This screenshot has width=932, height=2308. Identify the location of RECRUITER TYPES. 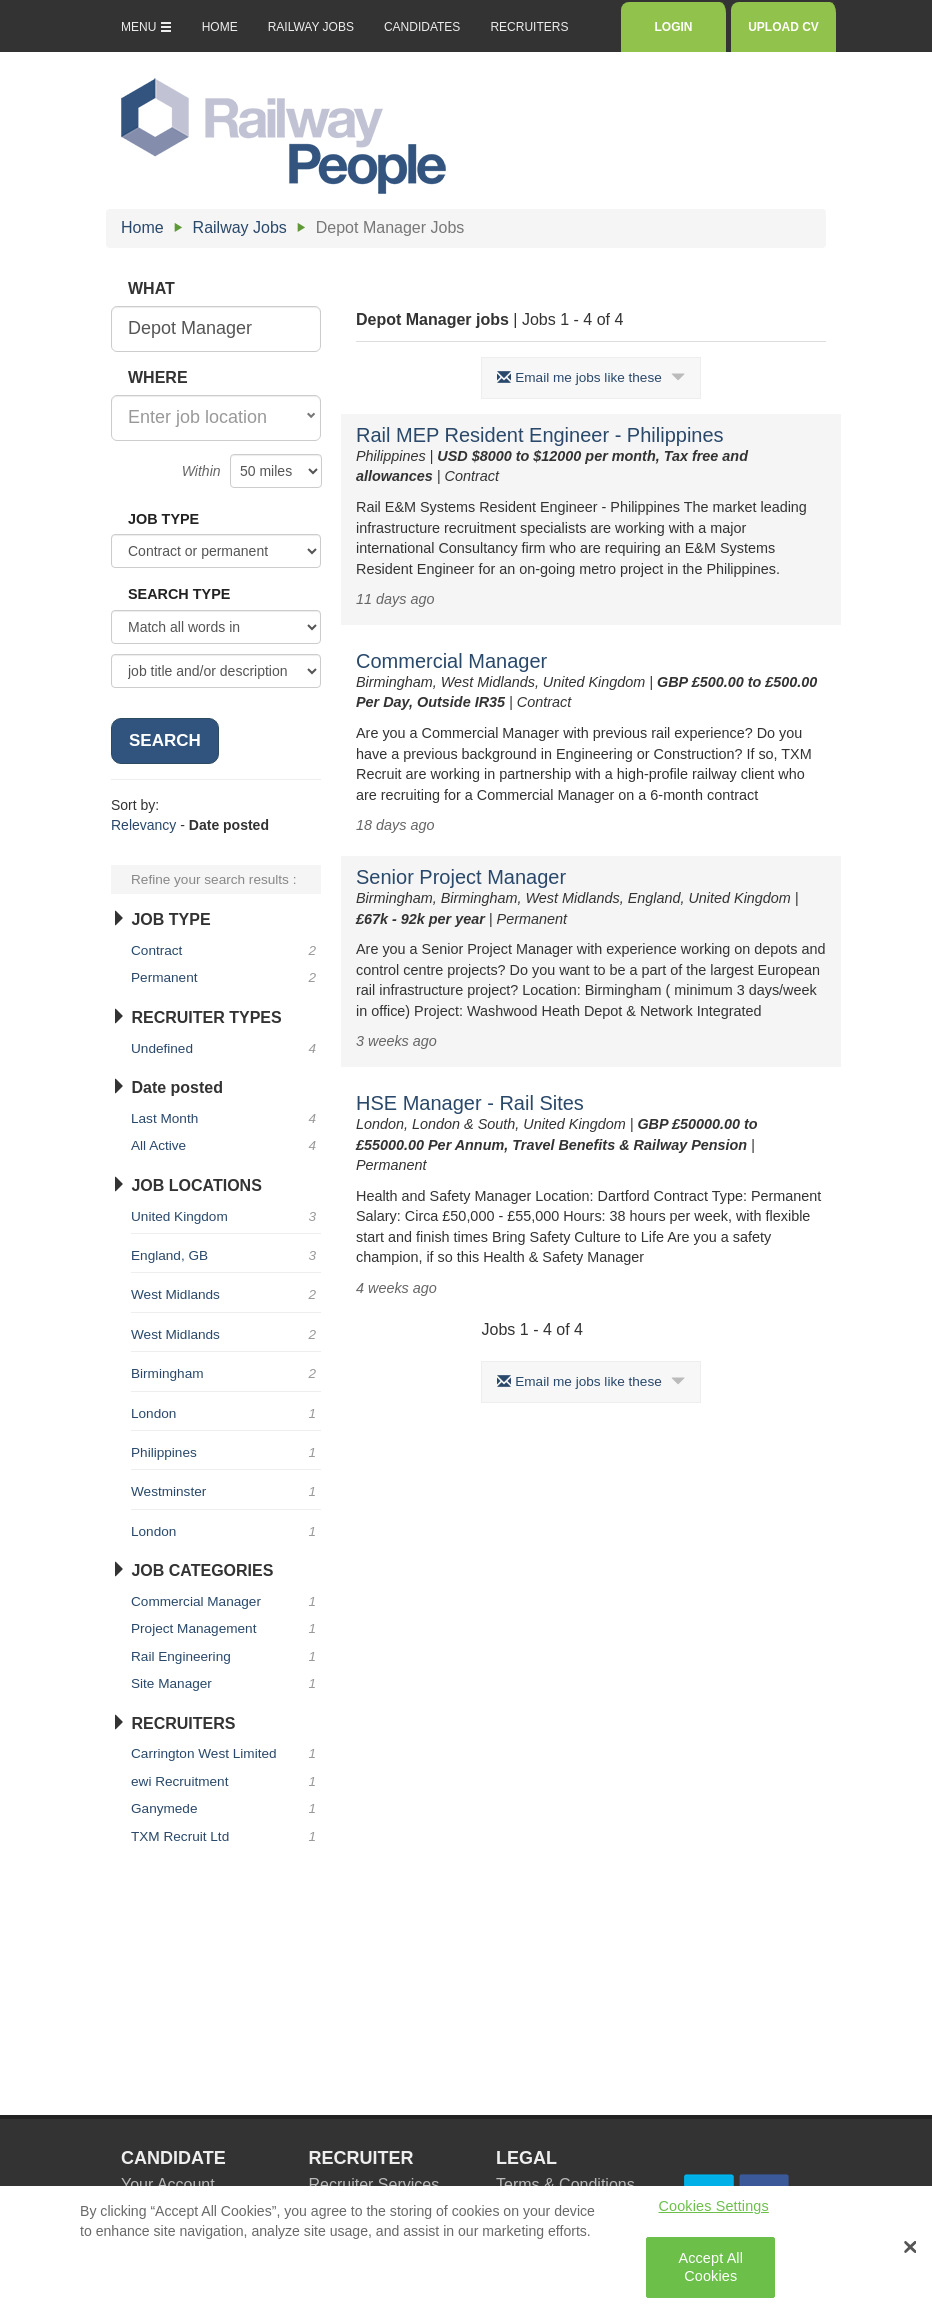
(196, 1017).